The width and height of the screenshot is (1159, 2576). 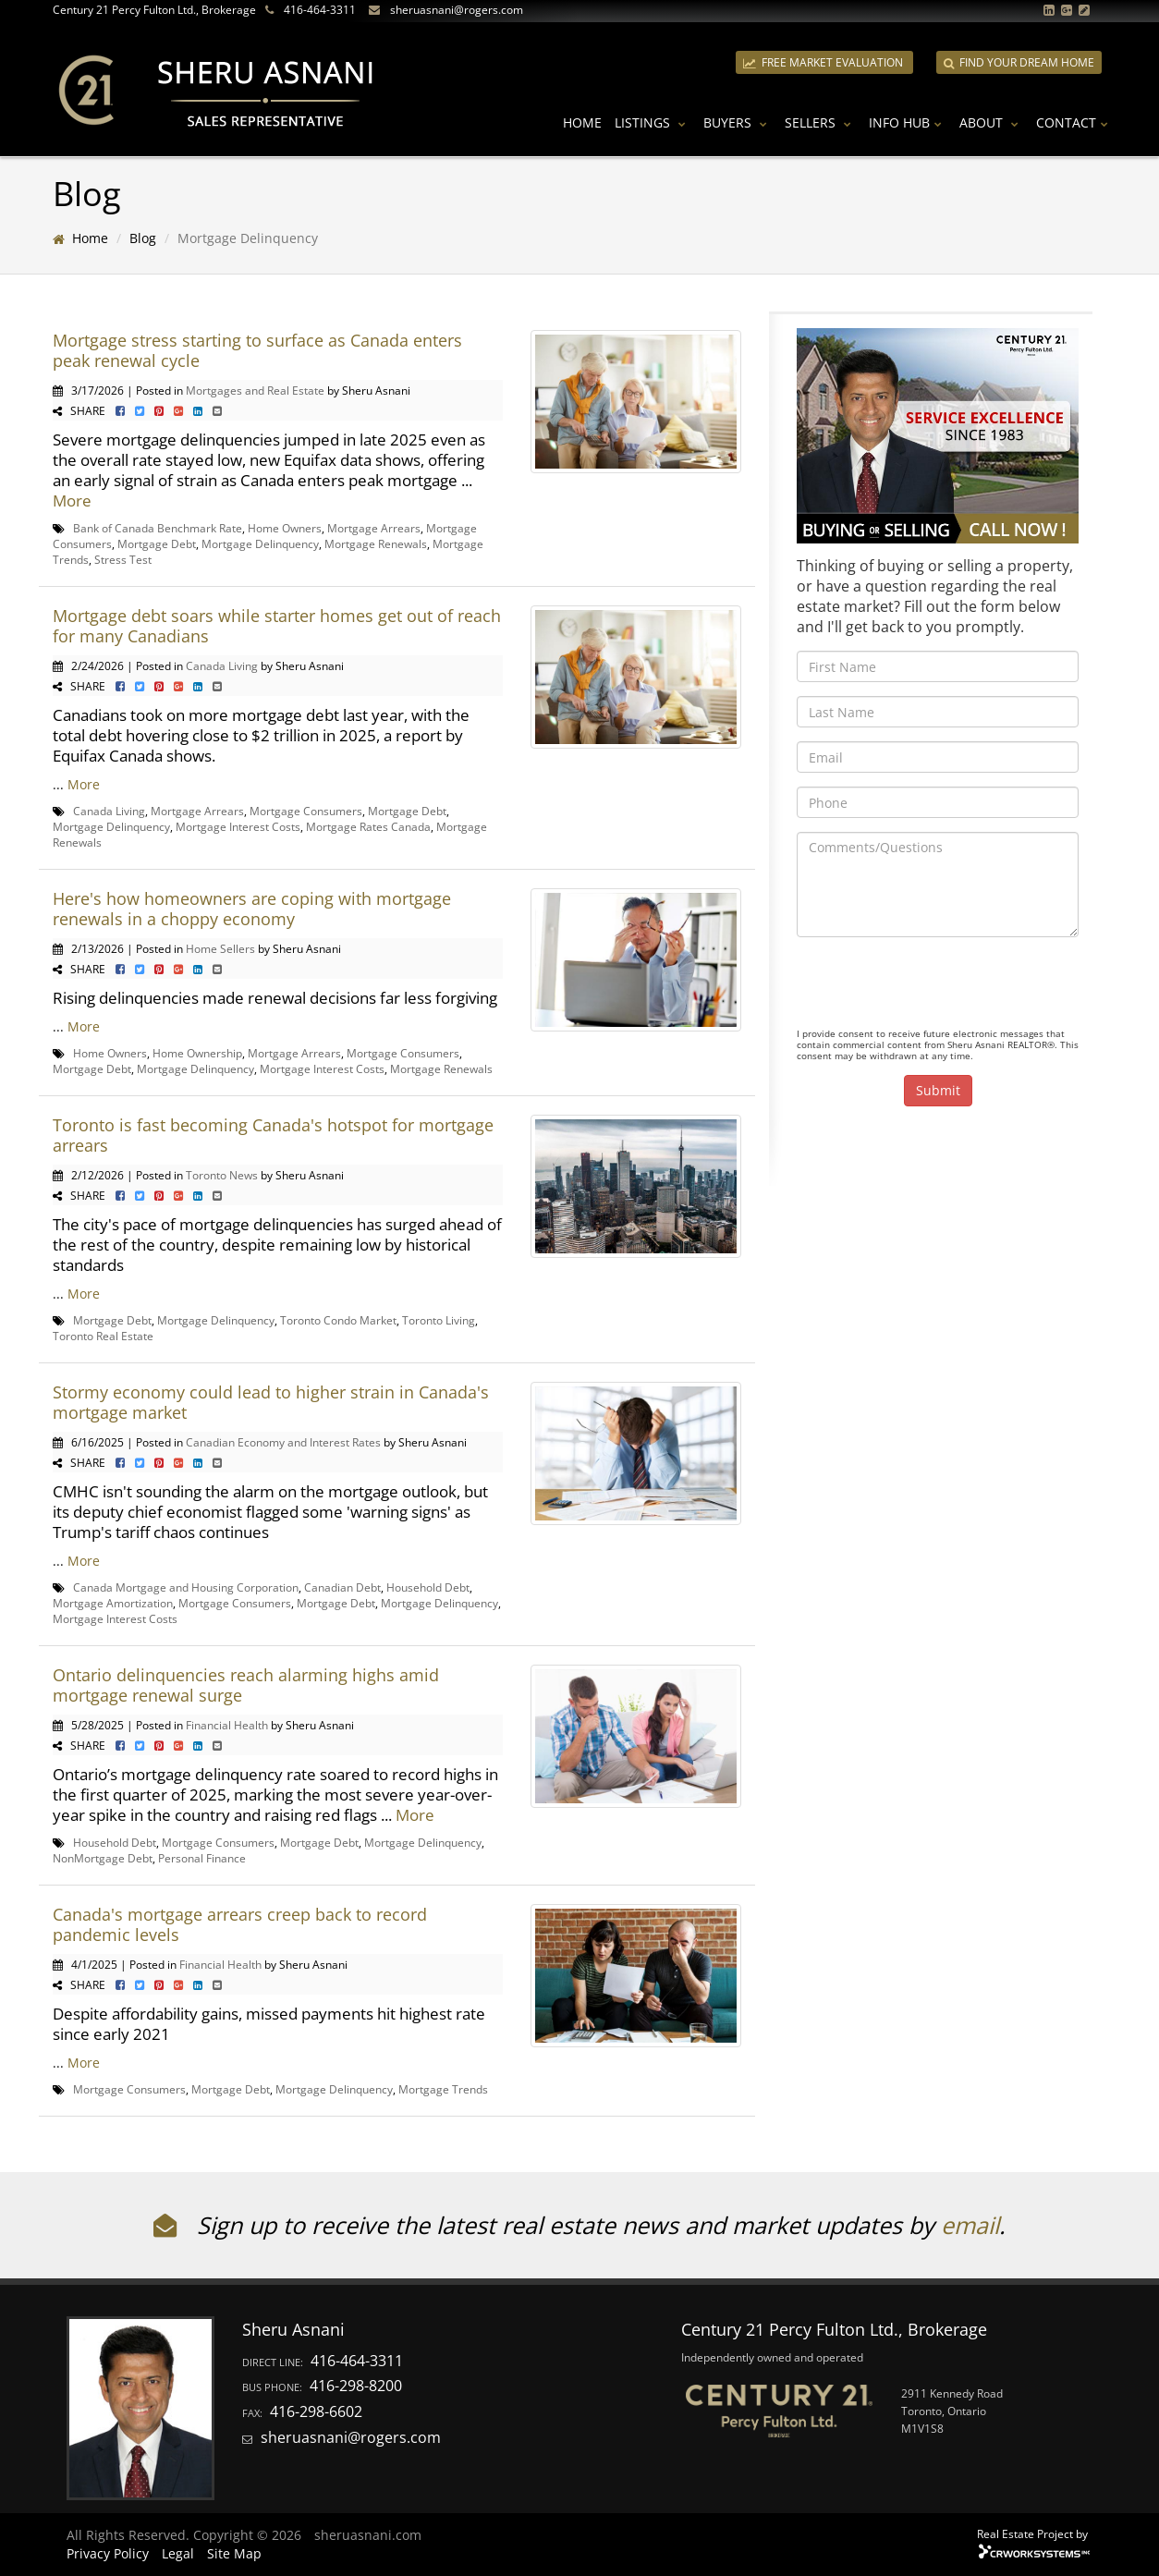 What do you see at coordinates (220, 948) in the screenshot?
I see `Home Sellers` at bounding box center [220, 948].